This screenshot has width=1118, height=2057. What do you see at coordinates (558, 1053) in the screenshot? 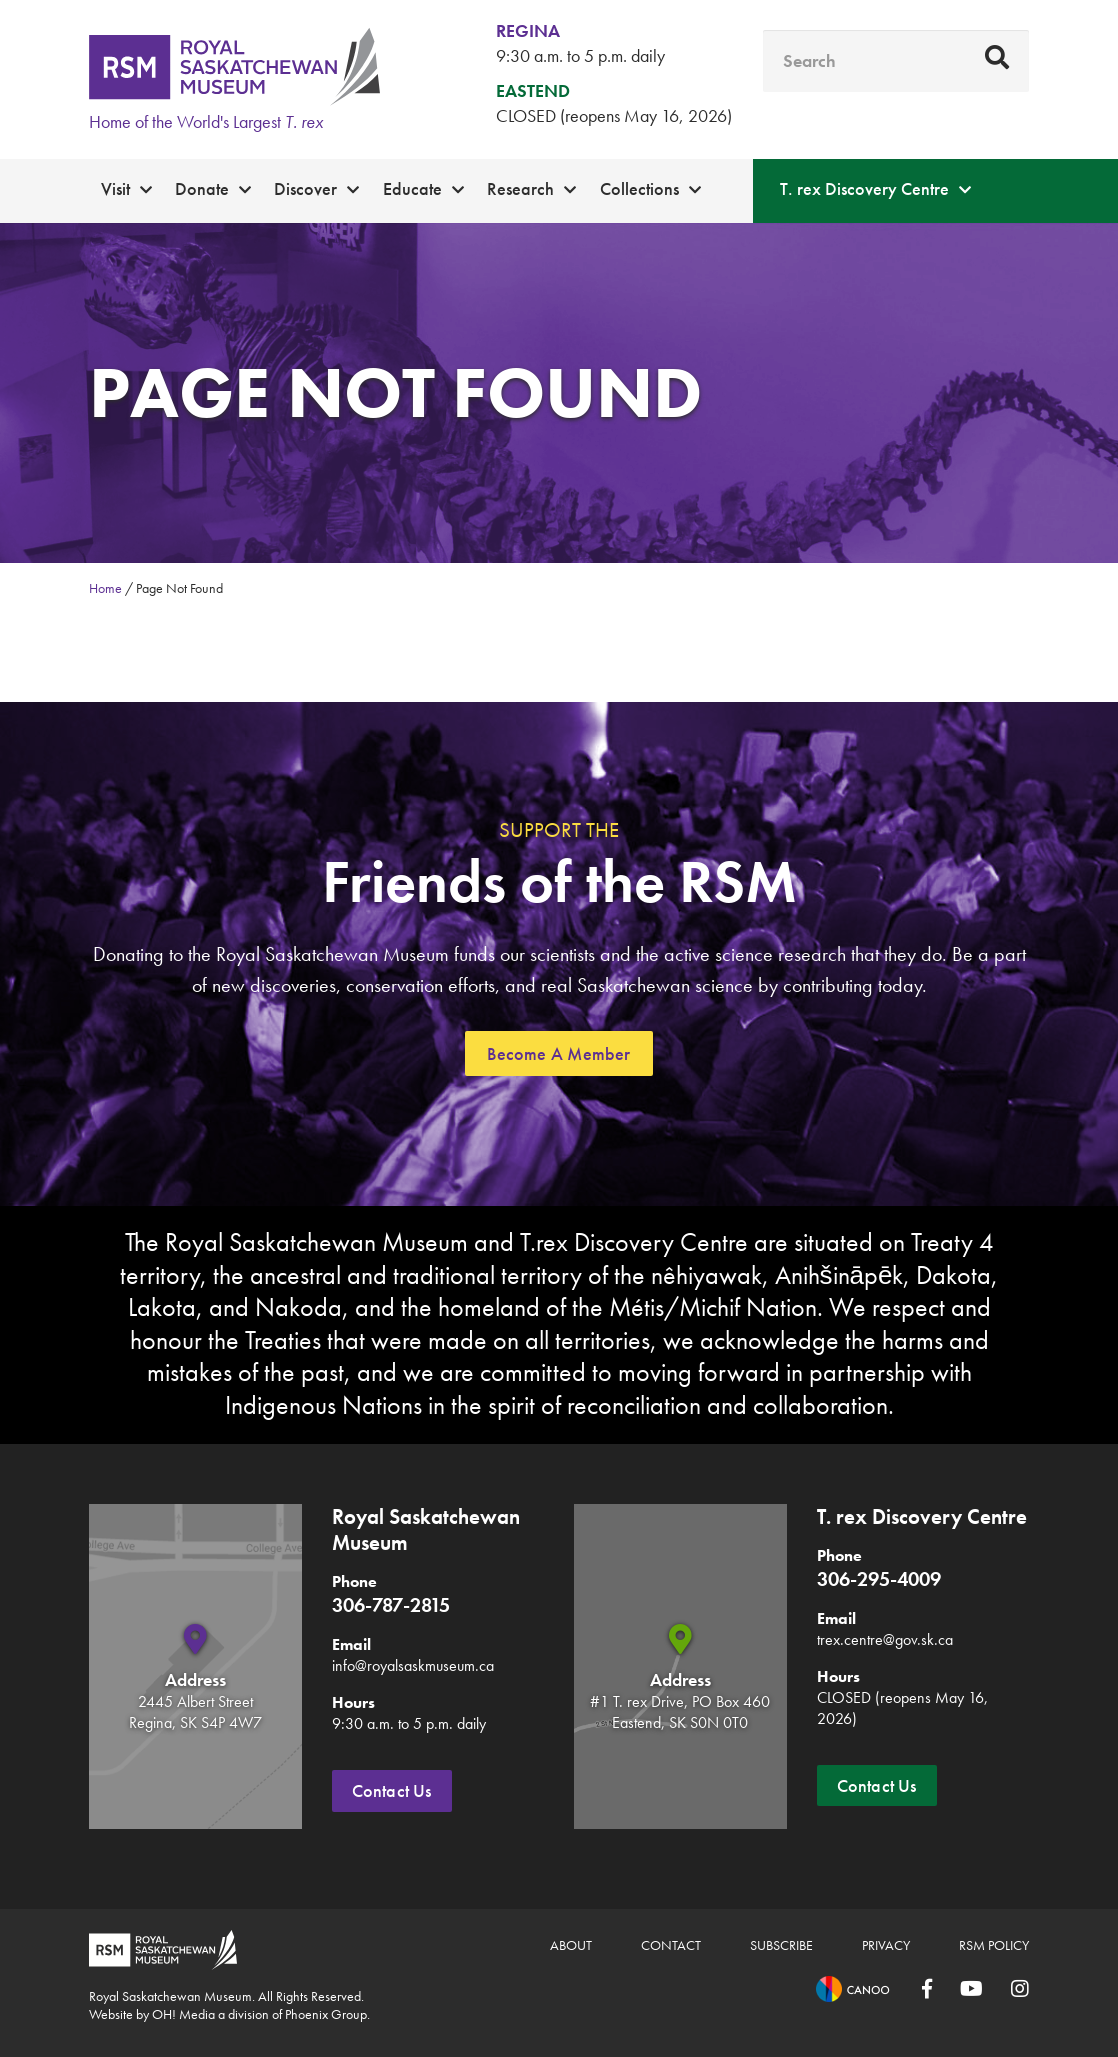
I see `Become A Member` at bounding box center [558, 1053].